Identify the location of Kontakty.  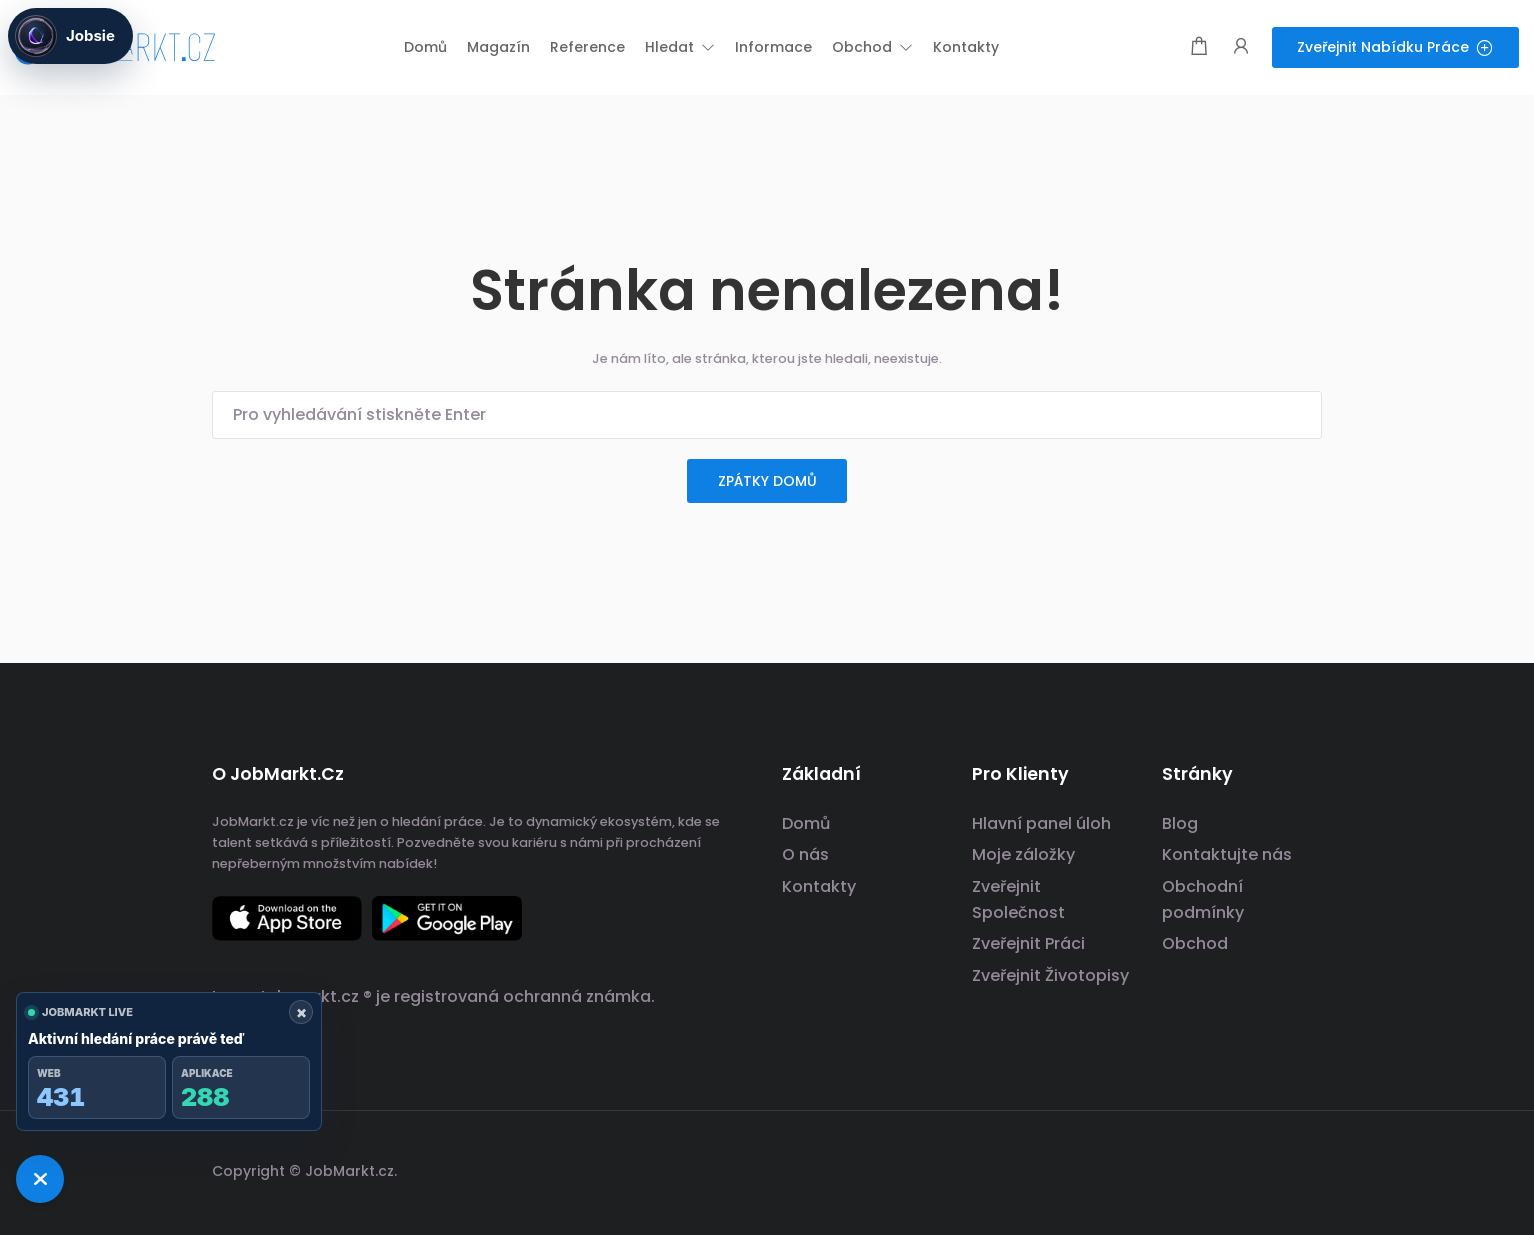
(819, 886).